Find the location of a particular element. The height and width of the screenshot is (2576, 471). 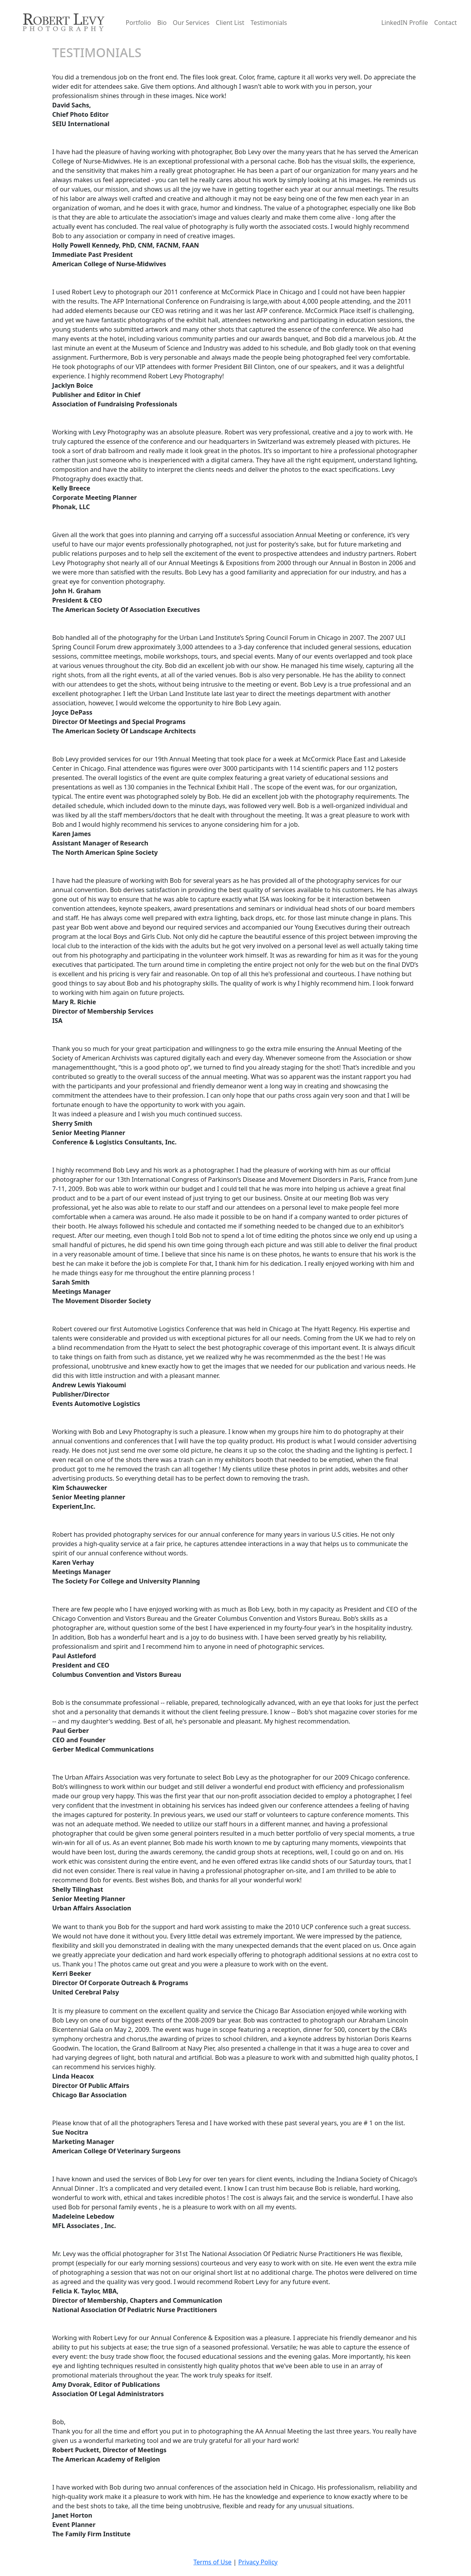

Our Services is located at coordinates (191, 22).